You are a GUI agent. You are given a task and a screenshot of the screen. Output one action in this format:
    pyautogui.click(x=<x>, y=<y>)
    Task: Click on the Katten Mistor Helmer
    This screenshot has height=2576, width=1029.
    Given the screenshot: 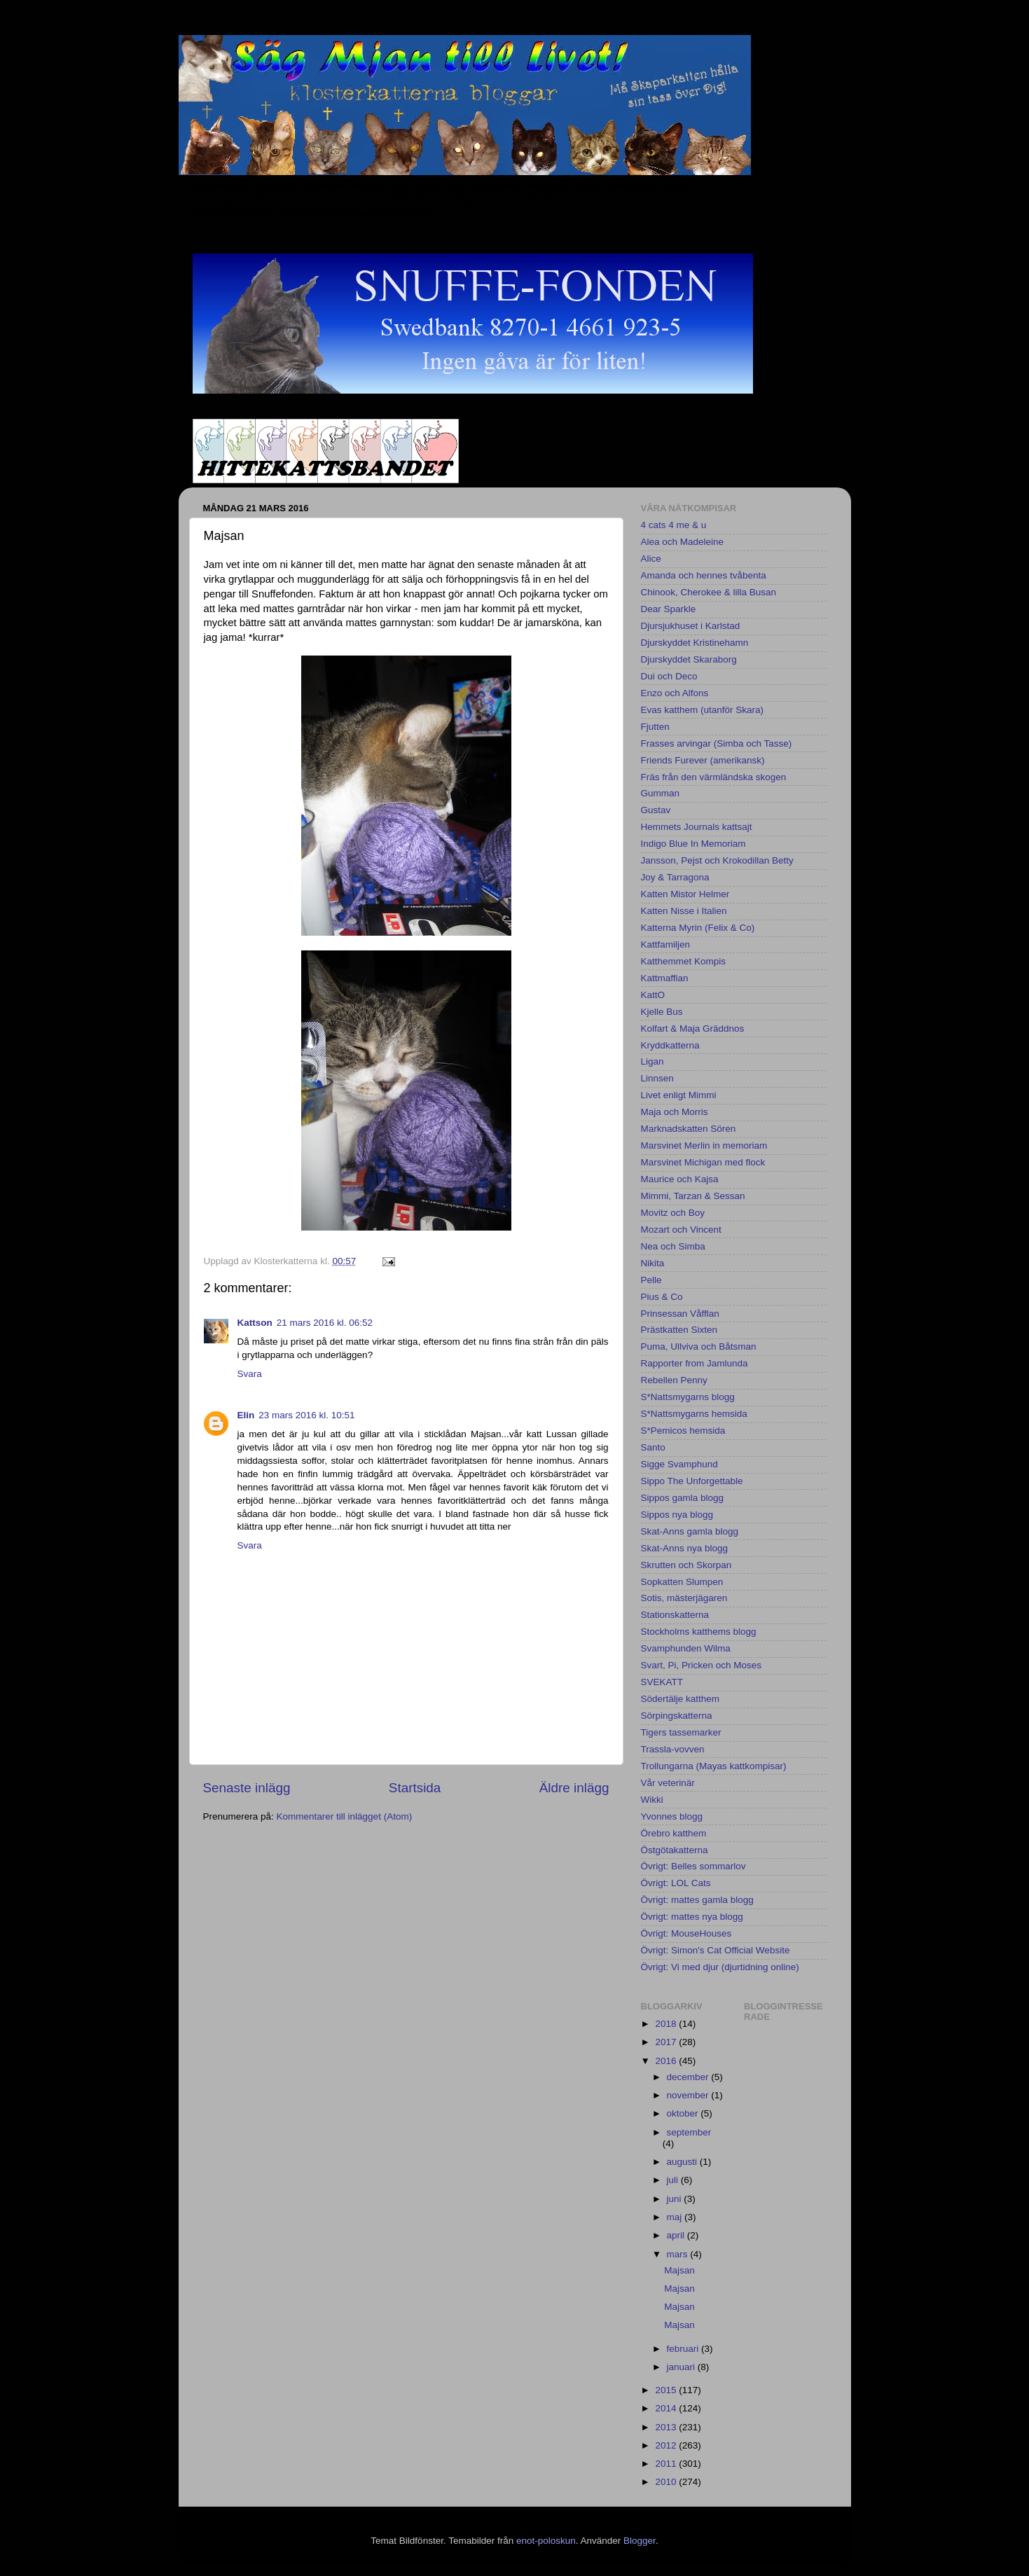 What is the action you would take?
    pyautogui.click(x=685, y=894)
    